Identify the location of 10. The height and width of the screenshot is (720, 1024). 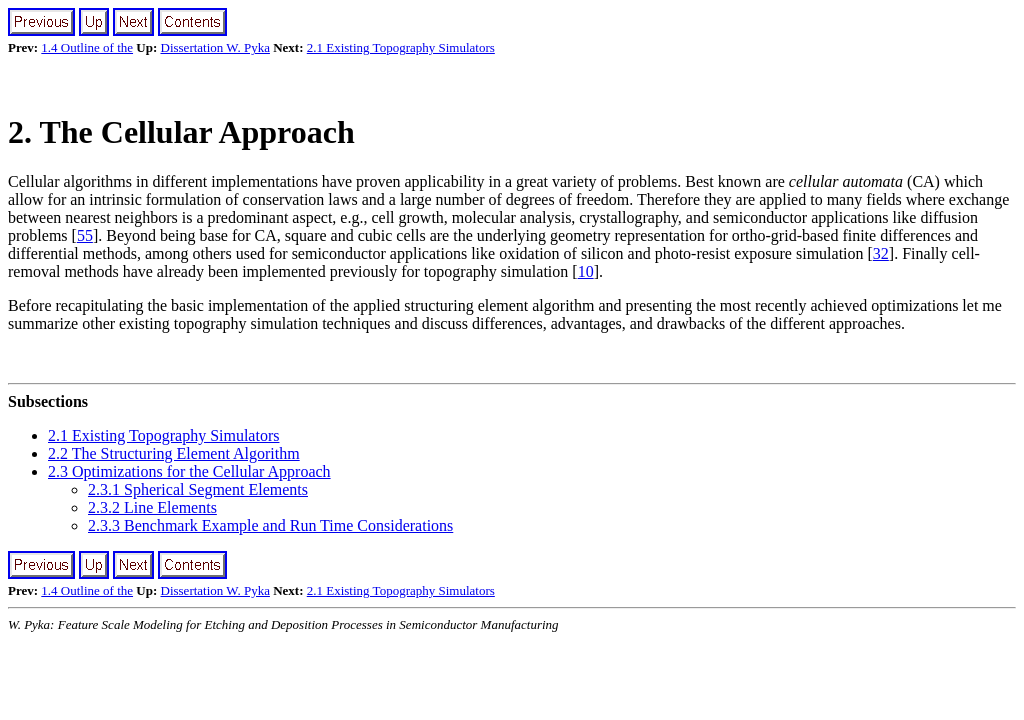
(586, 271).